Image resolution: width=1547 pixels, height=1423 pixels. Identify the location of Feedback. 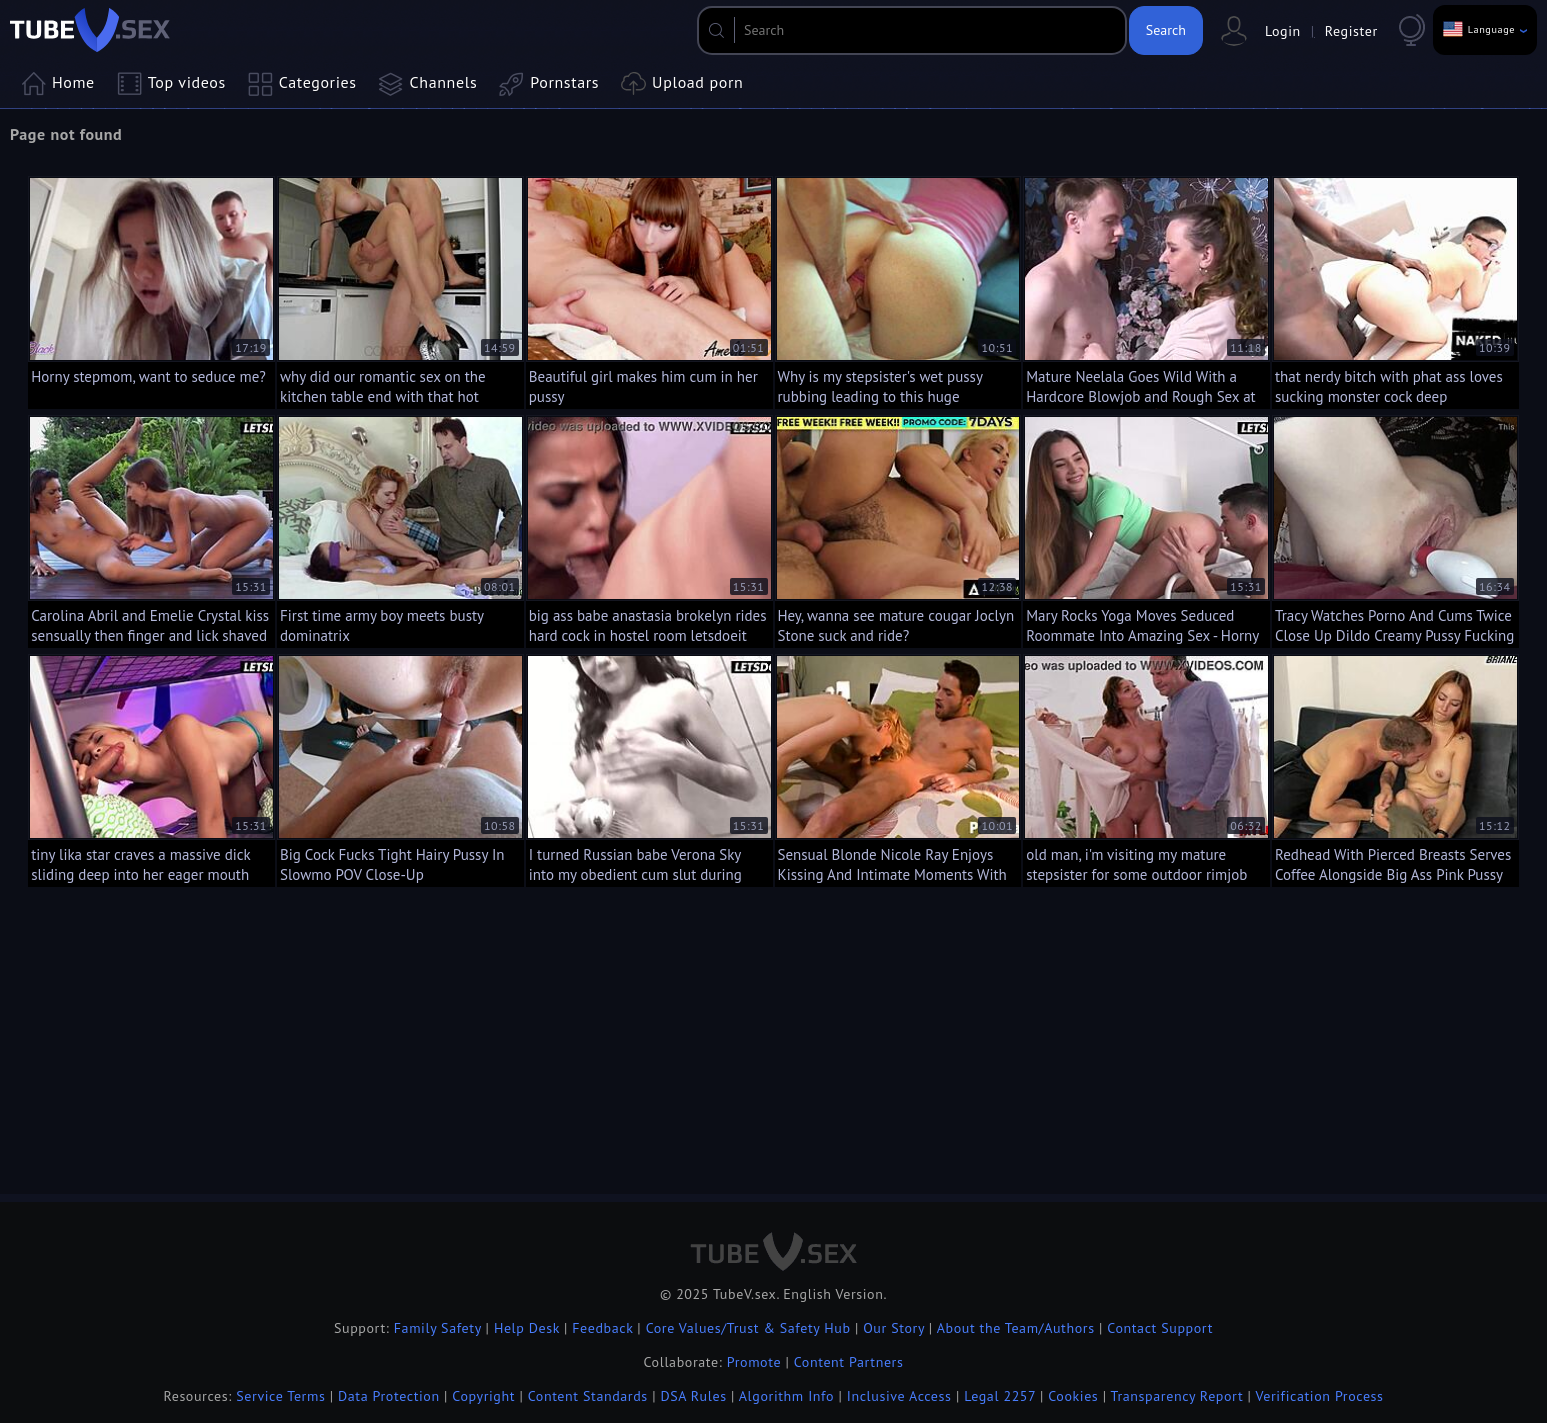
(602, 1328).